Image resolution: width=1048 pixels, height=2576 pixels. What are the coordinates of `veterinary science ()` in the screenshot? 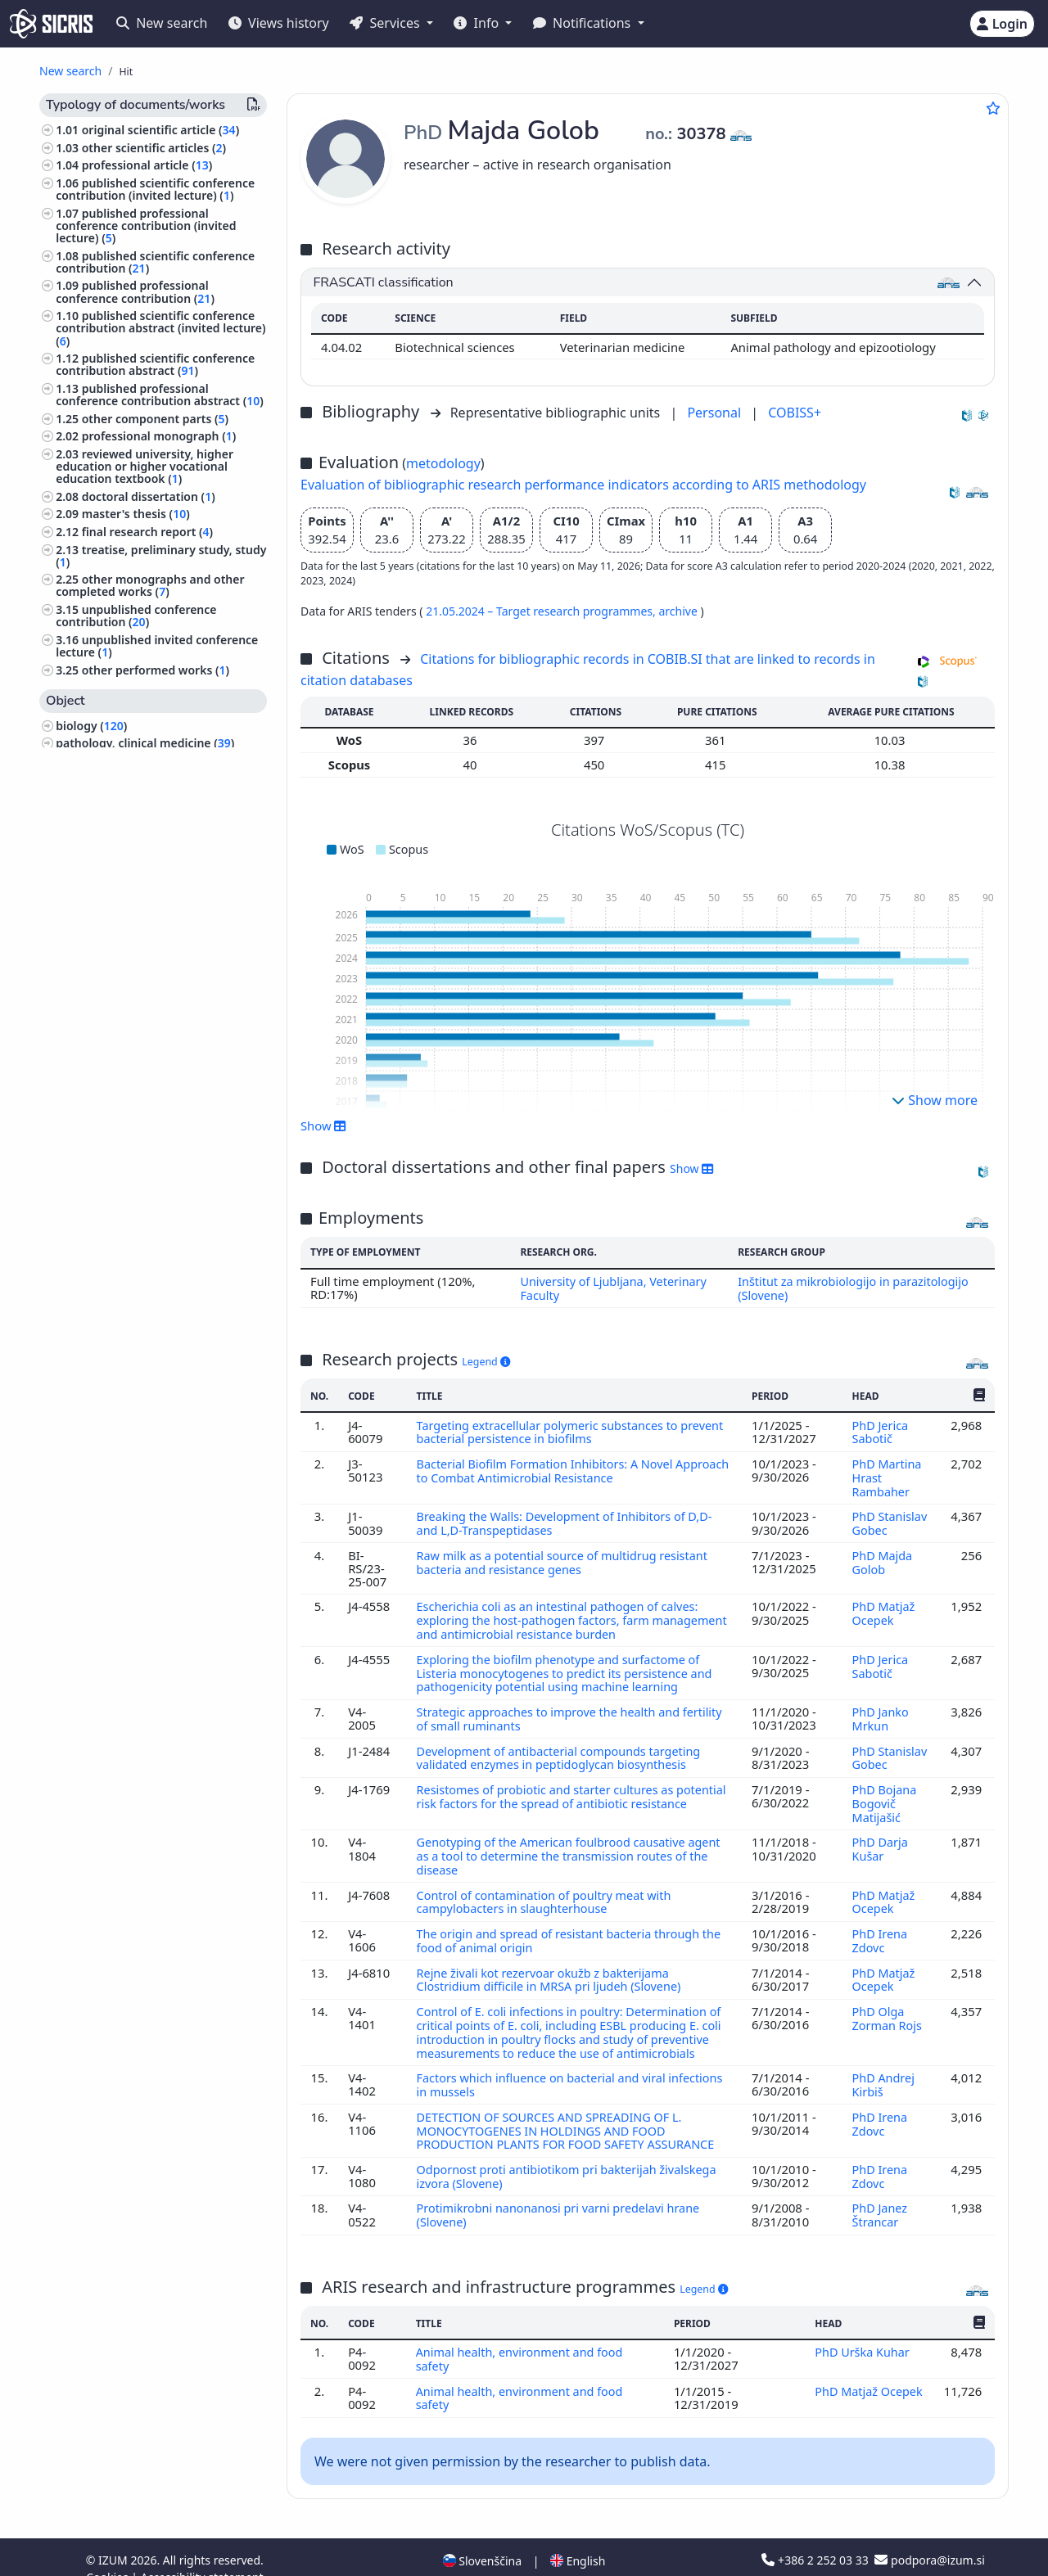 It's located at (118, 761).